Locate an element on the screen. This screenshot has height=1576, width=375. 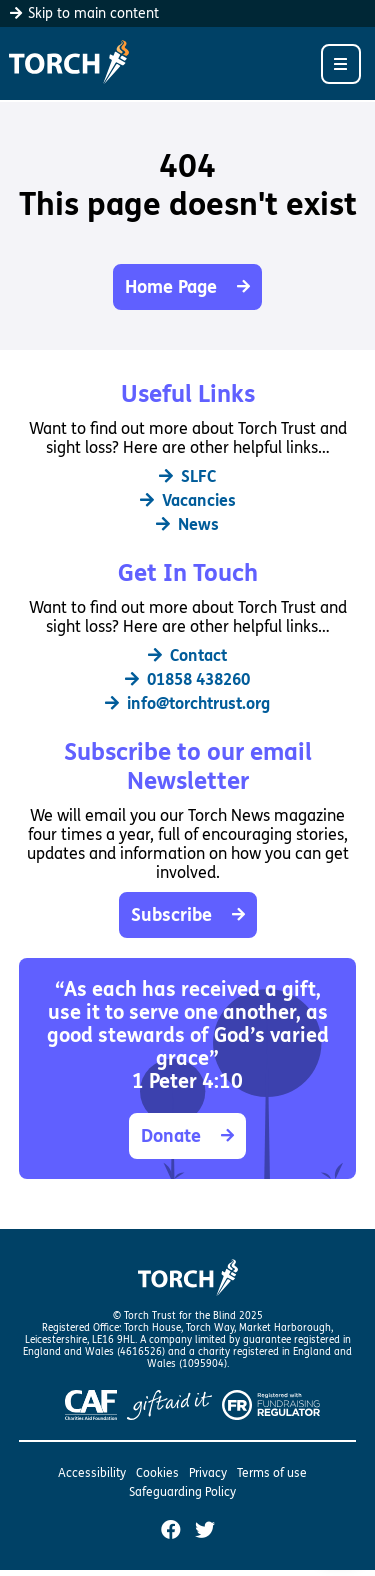
01858 438260 is located at coordinates (187, 679).